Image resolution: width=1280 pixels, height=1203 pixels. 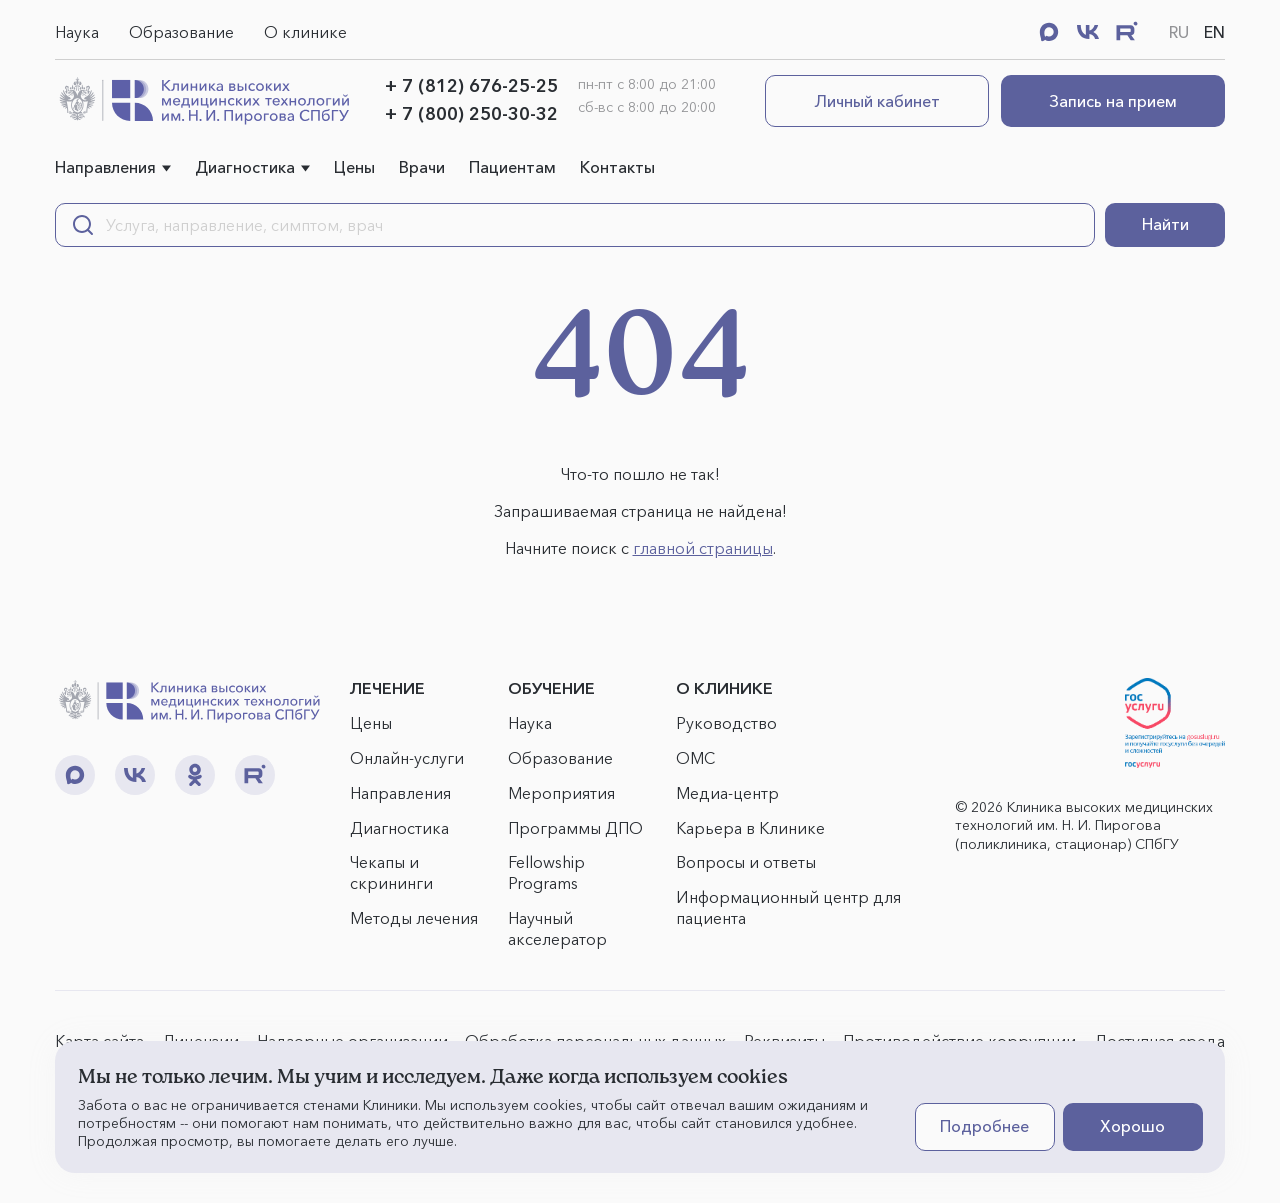 I want to click on + 7 (800) 250-30-32, so click(x=471, y=114).